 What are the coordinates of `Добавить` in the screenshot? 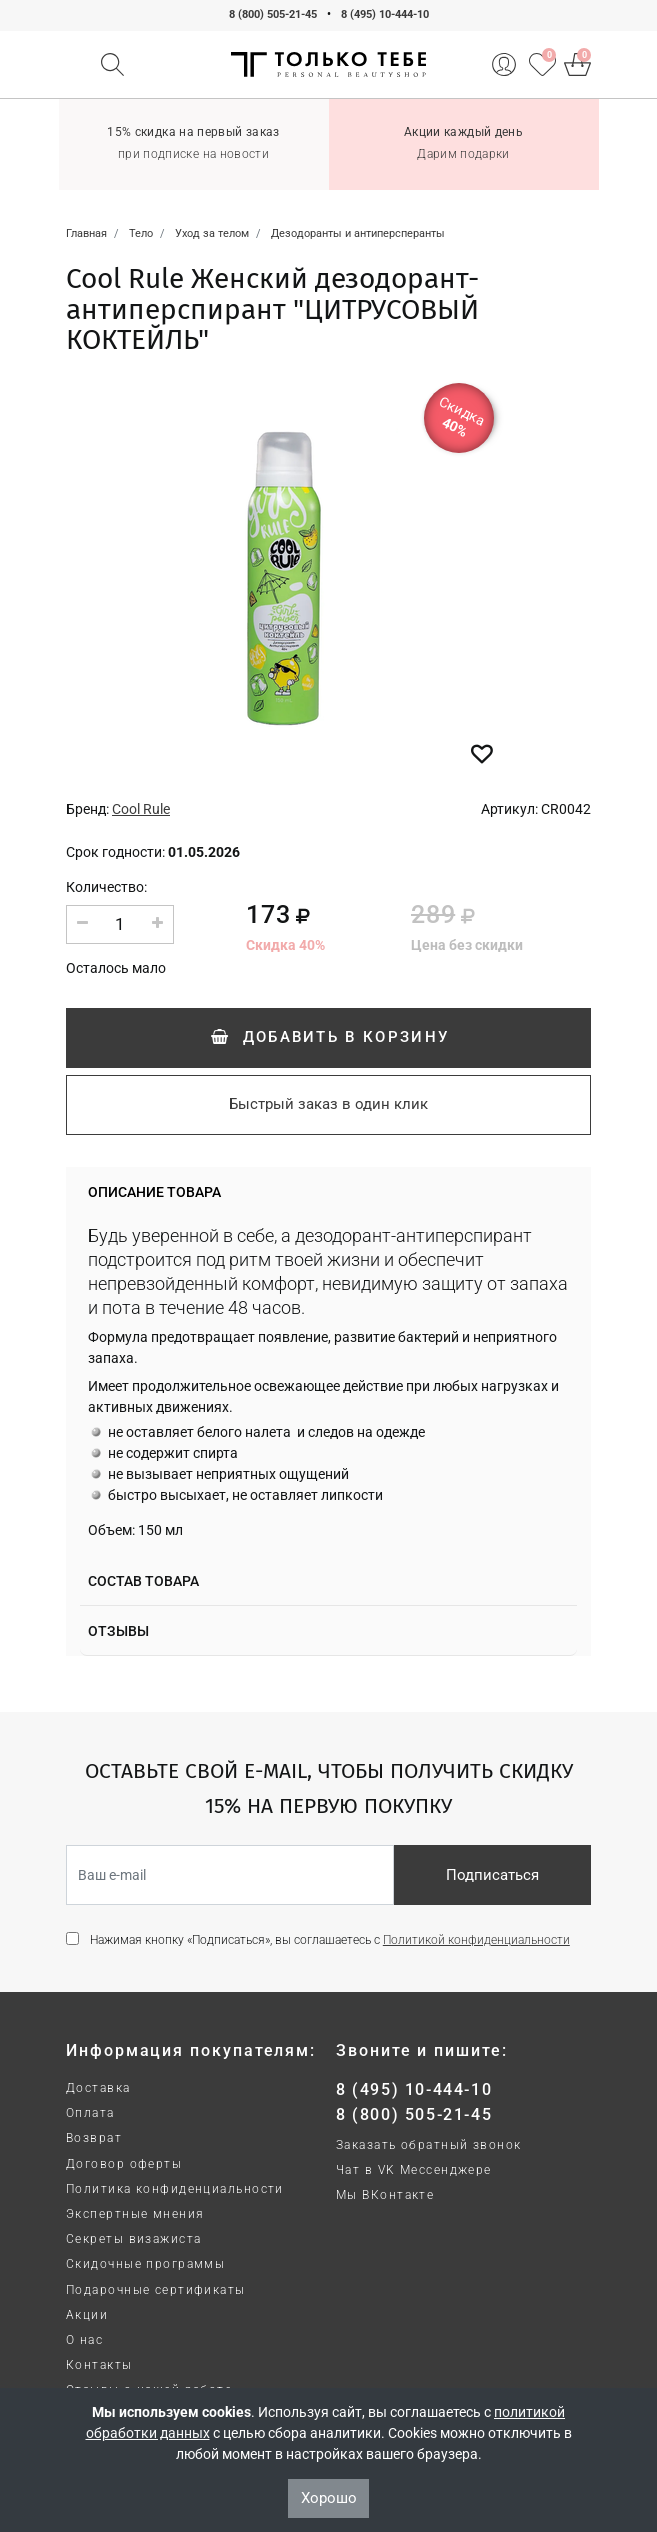 It's located at (328, 1037).